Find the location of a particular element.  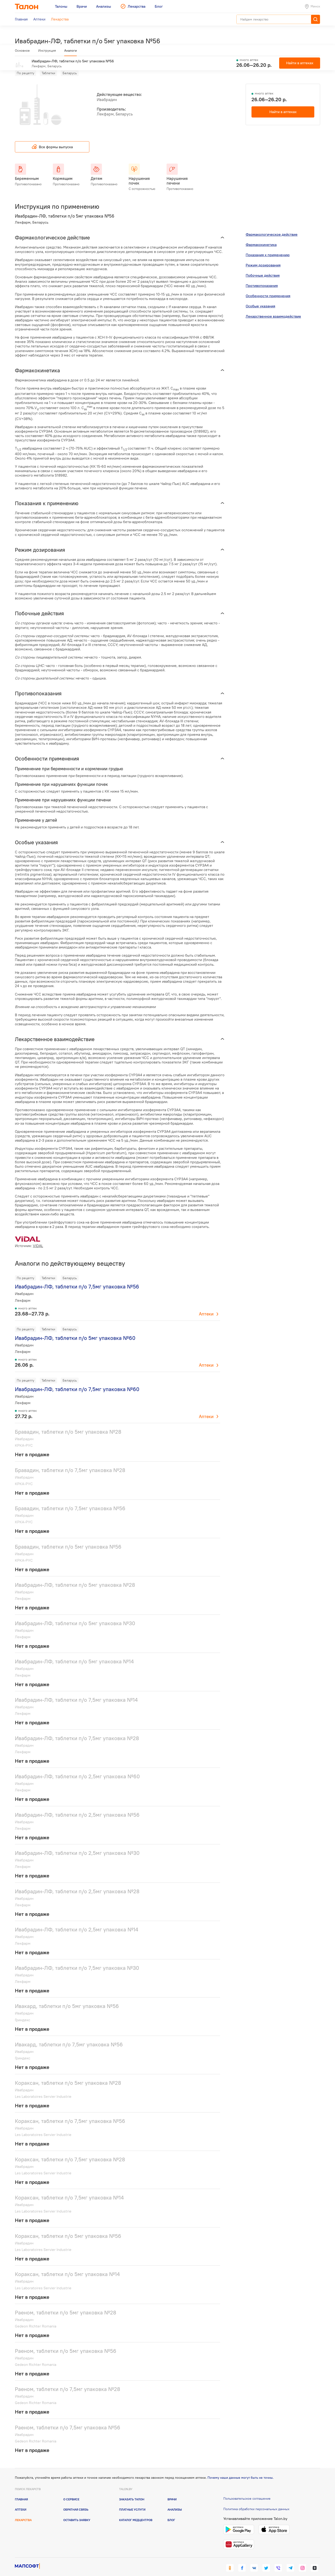

Ивабрадин-ЛФ, таблетки п/о 7,5мг упаковка №28 is located at coordinates (77, 1731).